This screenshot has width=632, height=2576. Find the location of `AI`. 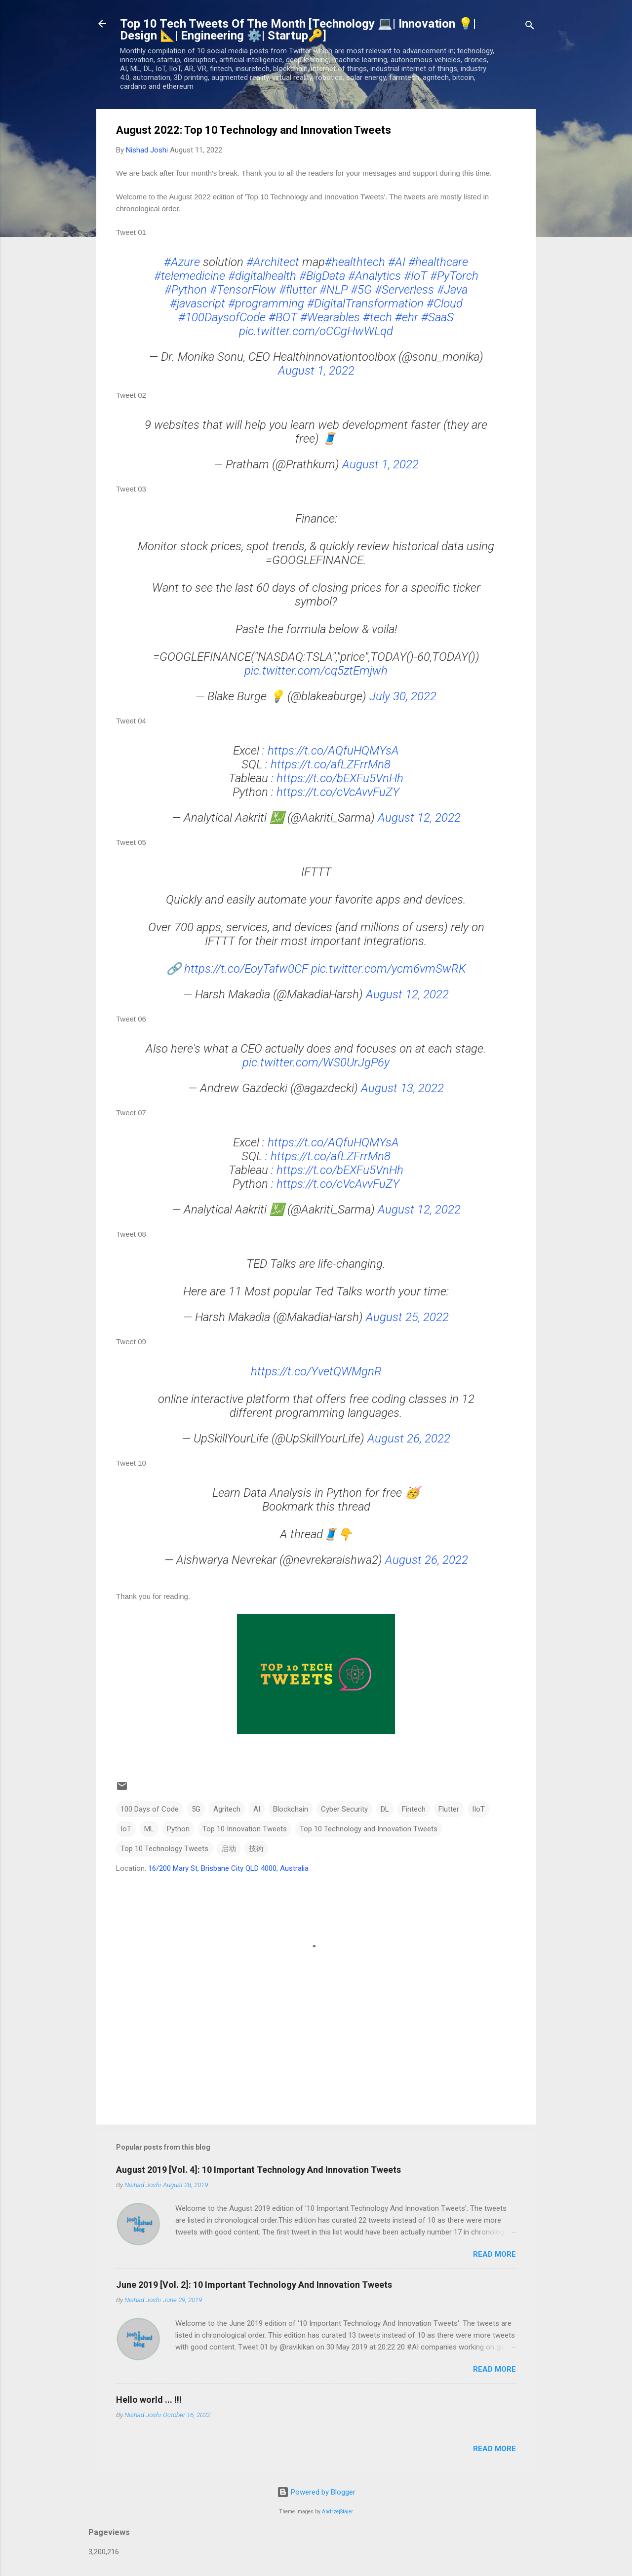

AI is located at coordinates (256, 1809).